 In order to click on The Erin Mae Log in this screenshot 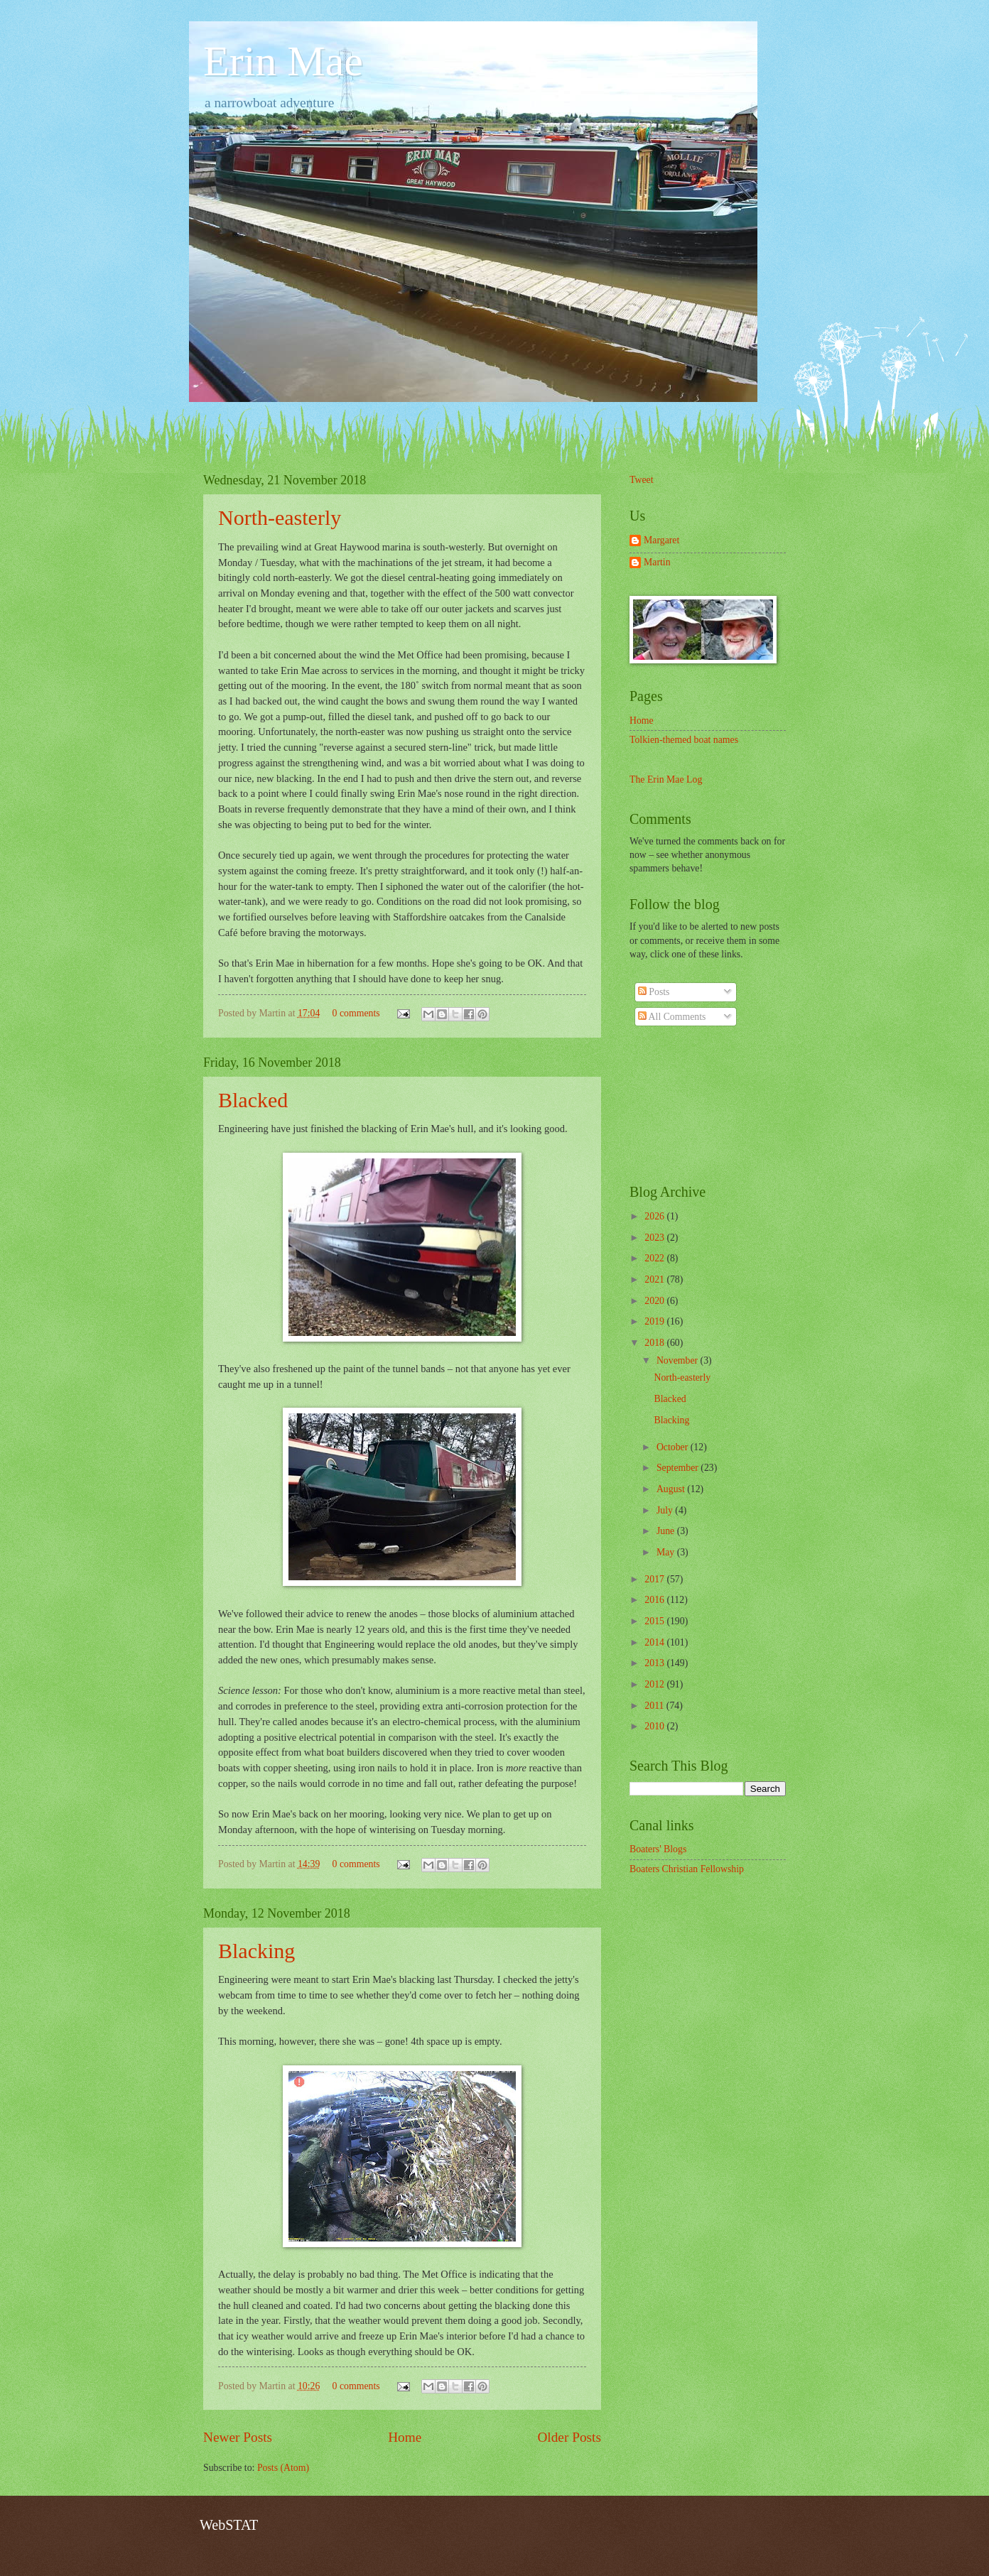, I will do `click(665, 779)`.